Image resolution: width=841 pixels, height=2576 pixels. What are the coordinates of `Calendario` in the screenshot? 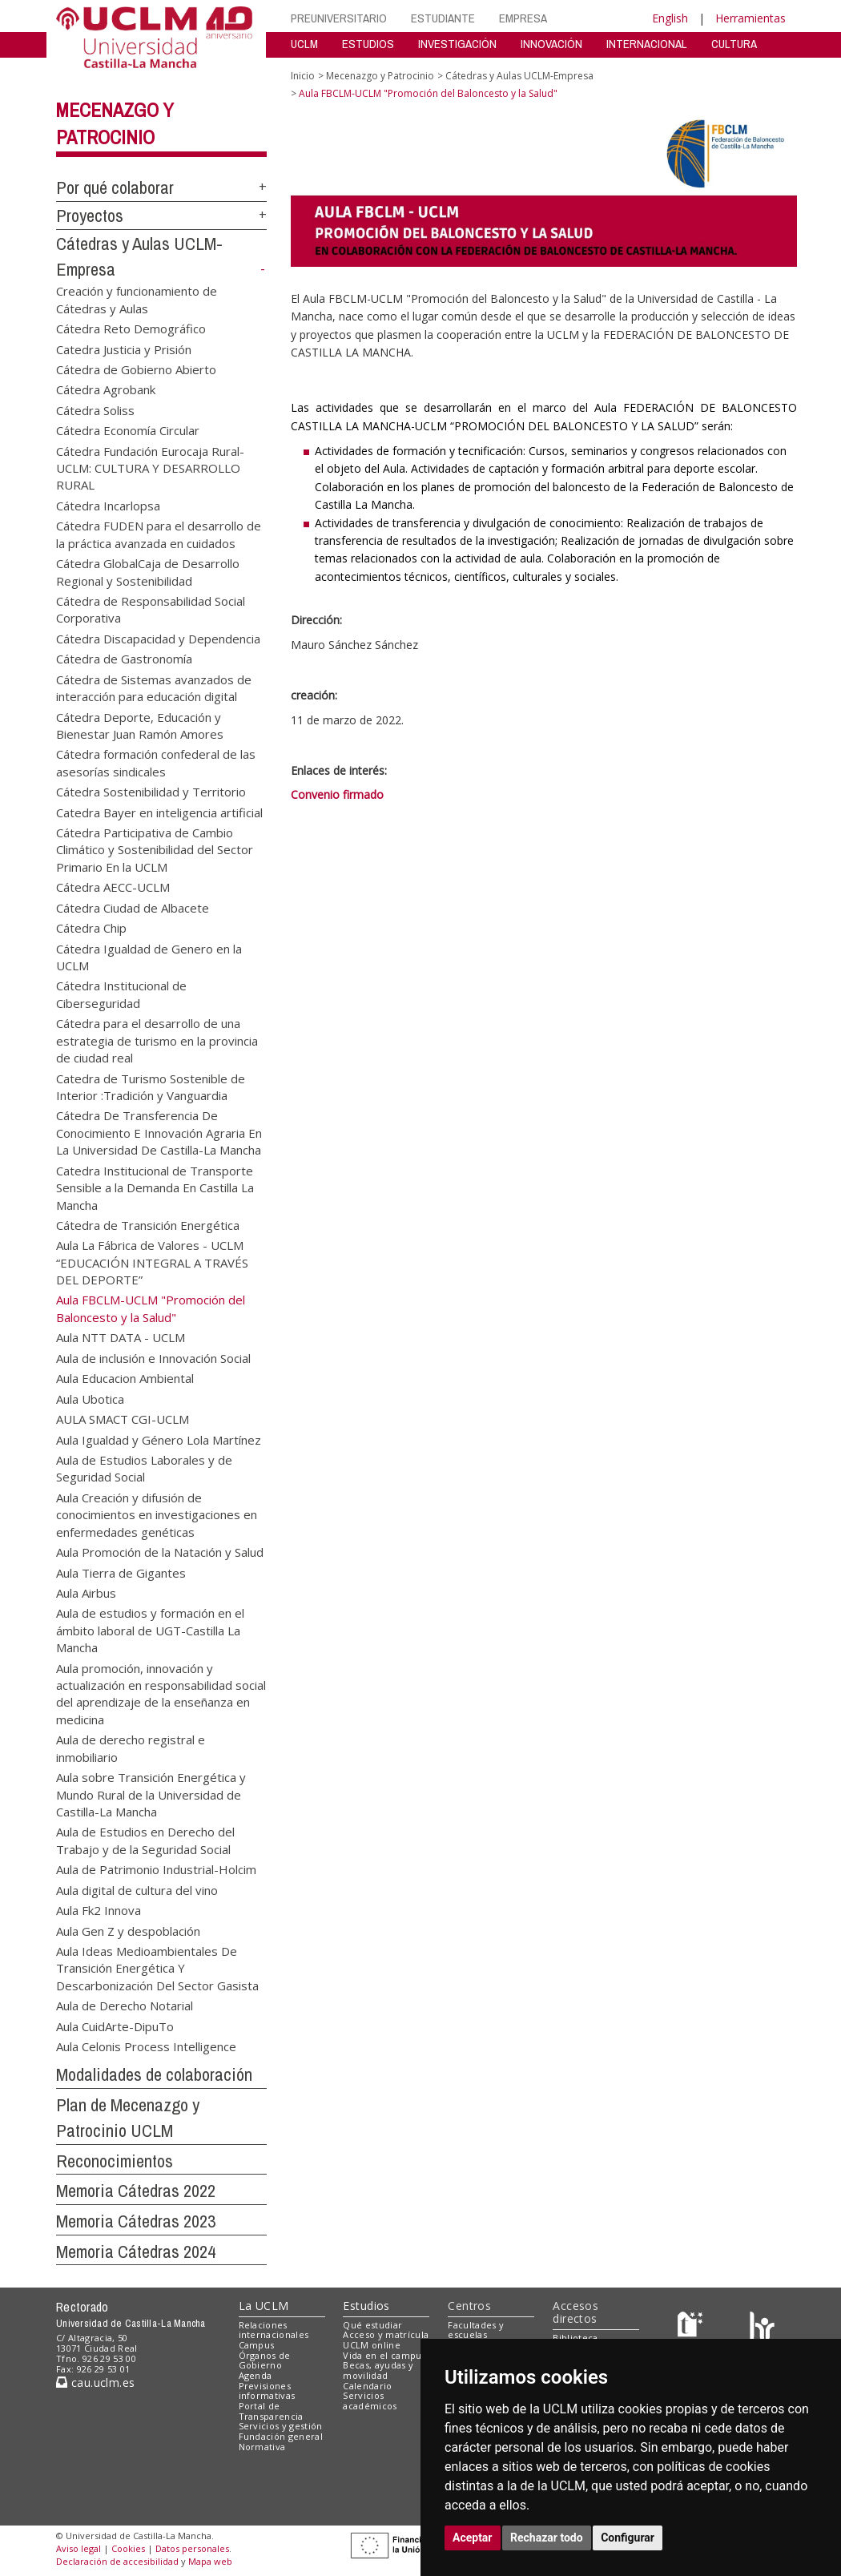 It's located at (367, 2386).